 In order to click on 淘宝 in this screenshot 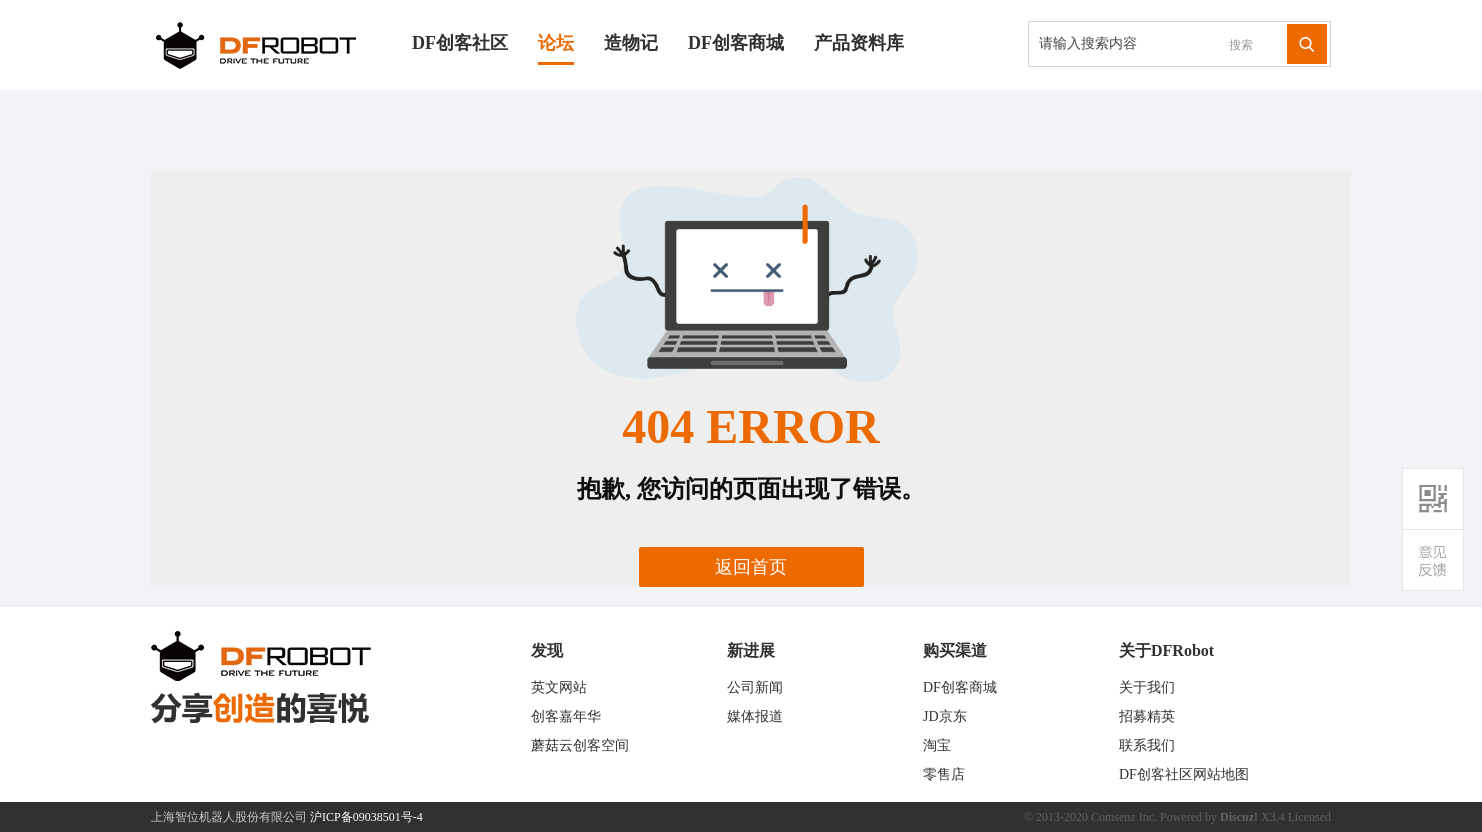, I will do `click(937, 745)`.